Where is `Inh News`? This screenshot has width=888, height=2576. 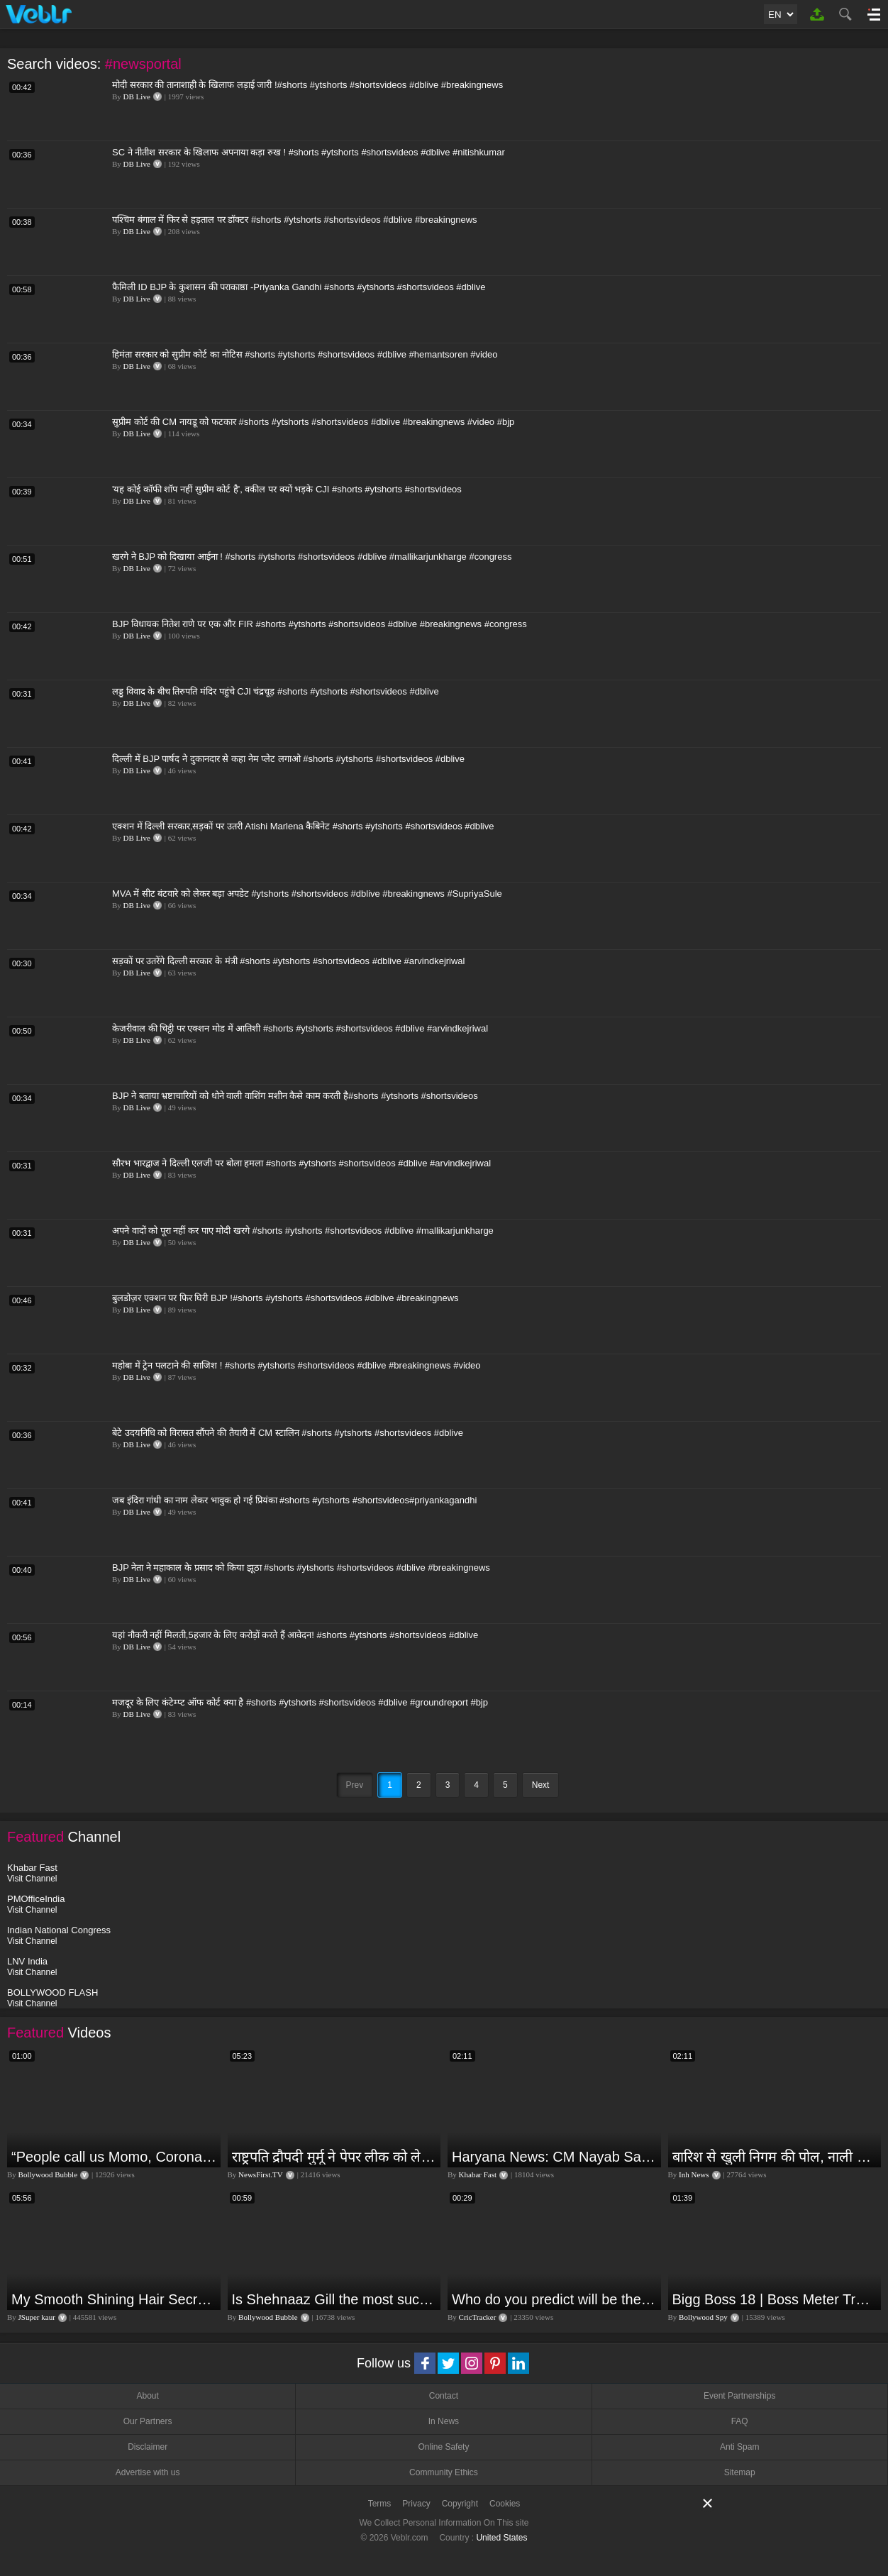
Inh News is located at coordinates (694, 2174).